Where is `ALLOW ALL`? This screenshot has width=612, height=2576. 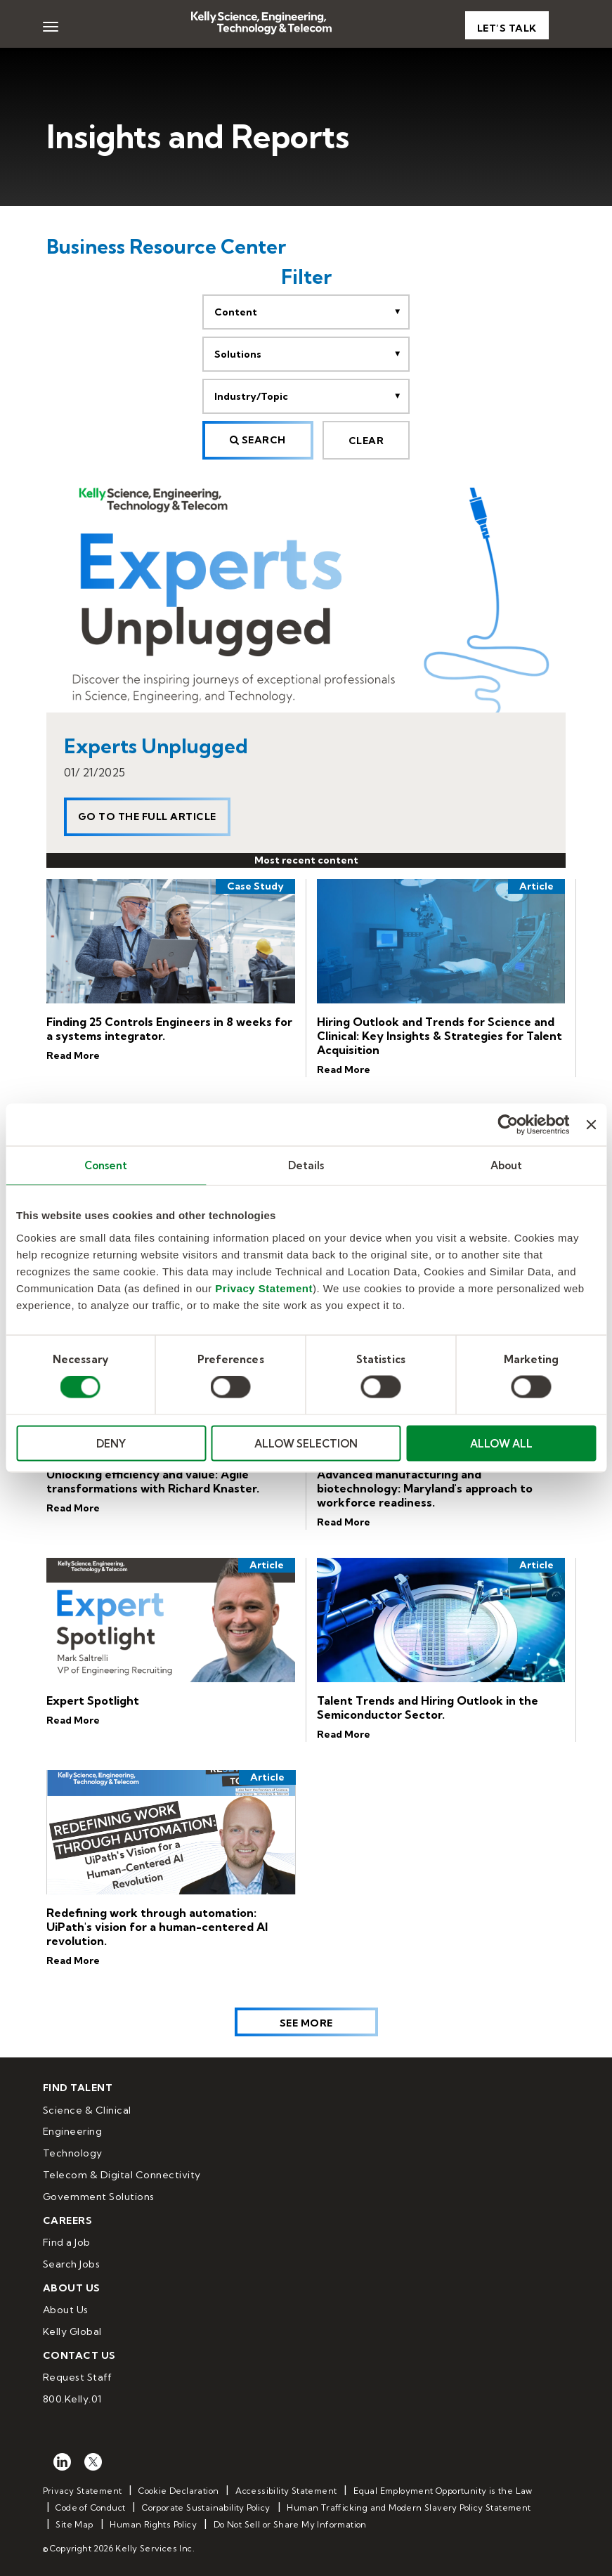
ALLOW ALL is located at coordinates (501, 1443).